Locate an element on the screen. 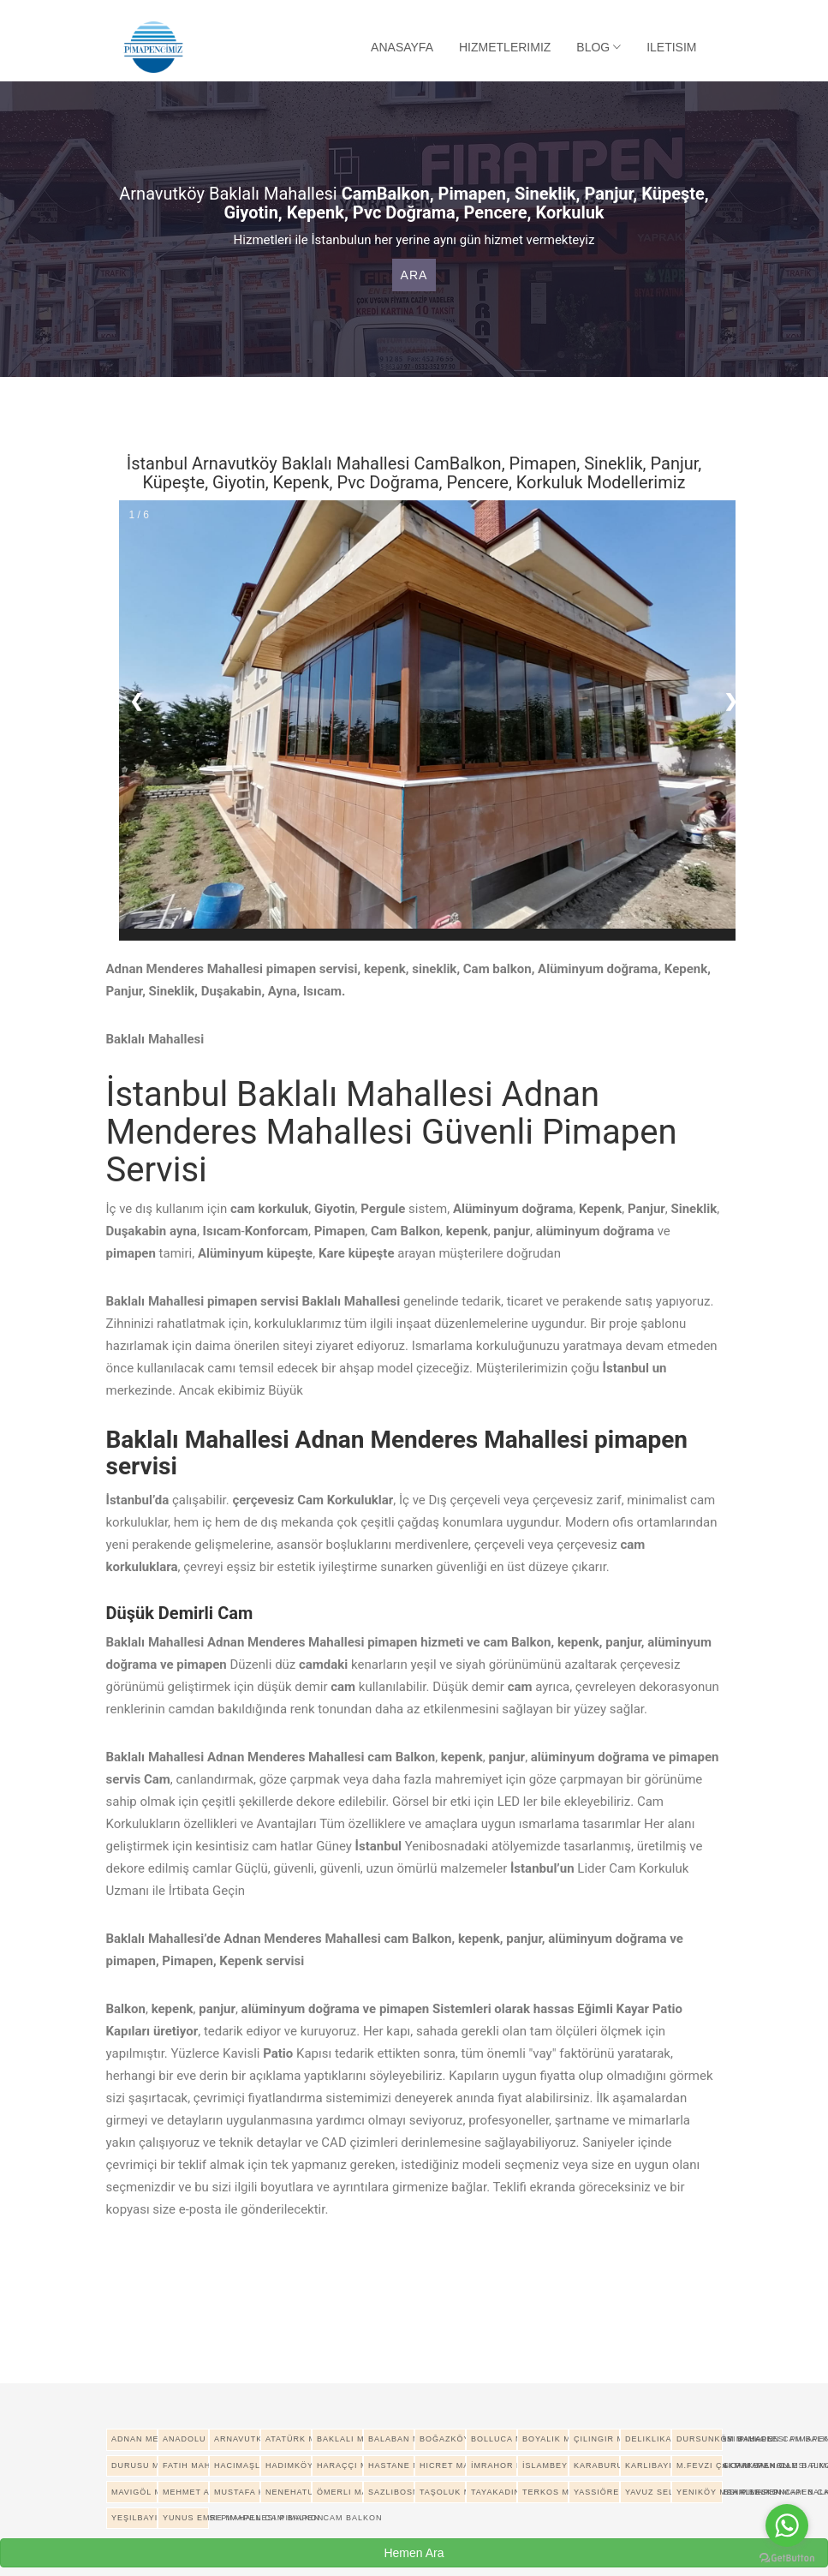  Anadolu Mahallesi pimapen cam balkon is located at coordinates (186, 2439).